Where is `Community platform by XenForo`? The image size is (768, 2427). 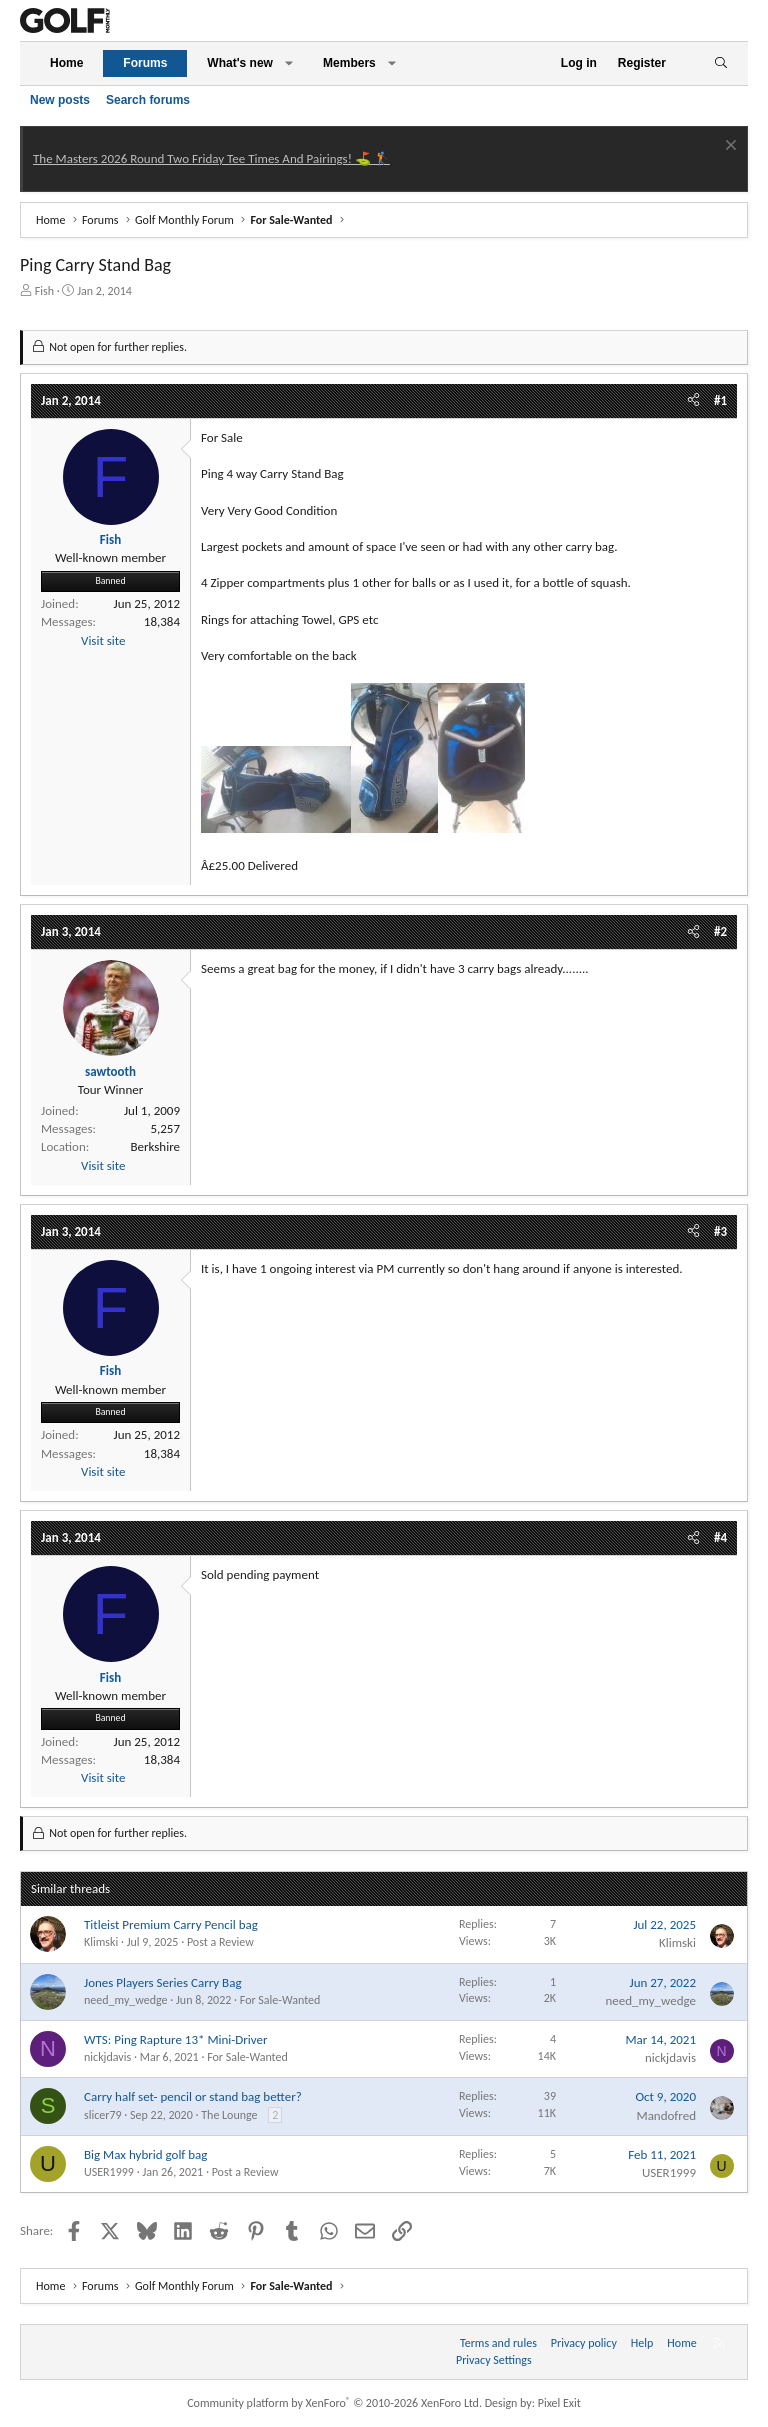 Community platform by XenForo is located at coordinates (334, 2403).